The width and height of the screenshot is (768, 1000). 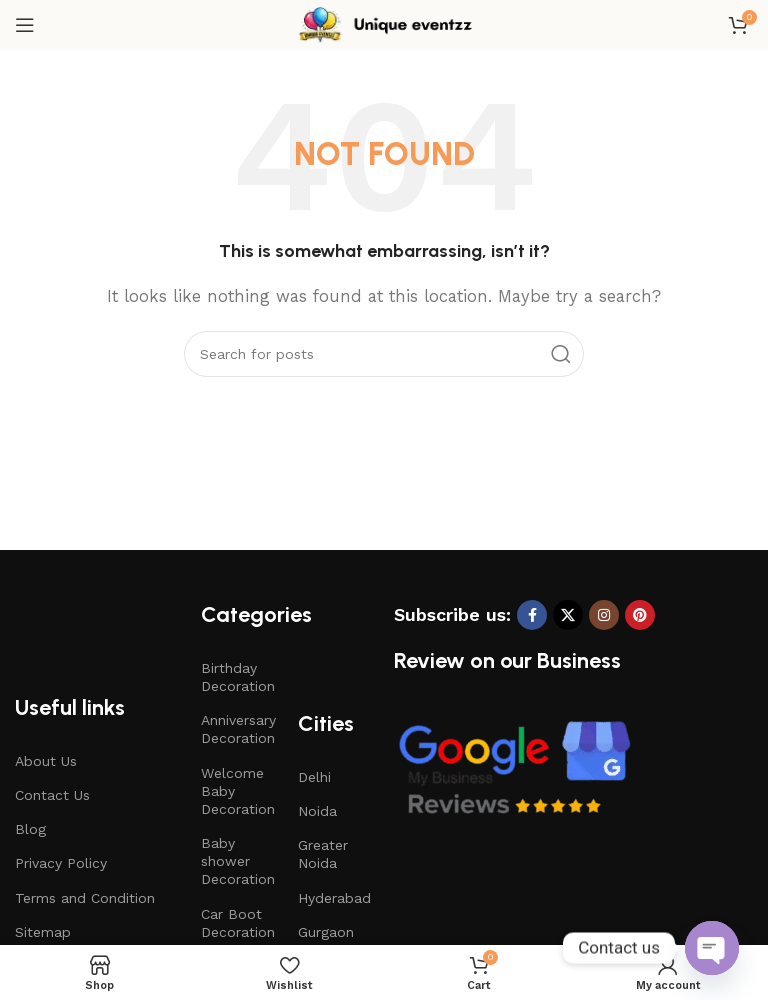 I want to click on Baby shower Decoration, so click(x=238, y=861).